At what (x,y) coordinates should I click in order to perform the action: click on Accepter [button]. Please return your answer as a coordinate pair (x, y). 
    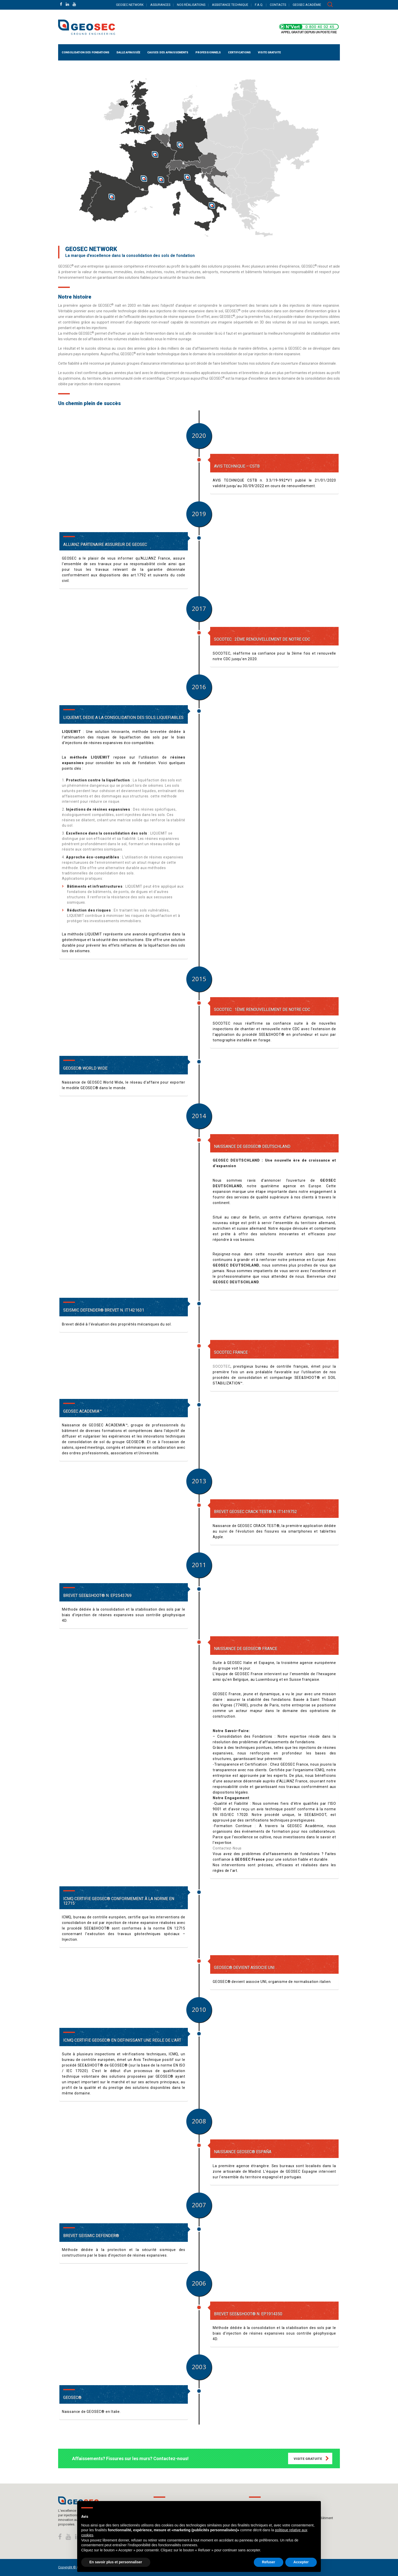
    Looking at the image, I should click on (301, 2562).